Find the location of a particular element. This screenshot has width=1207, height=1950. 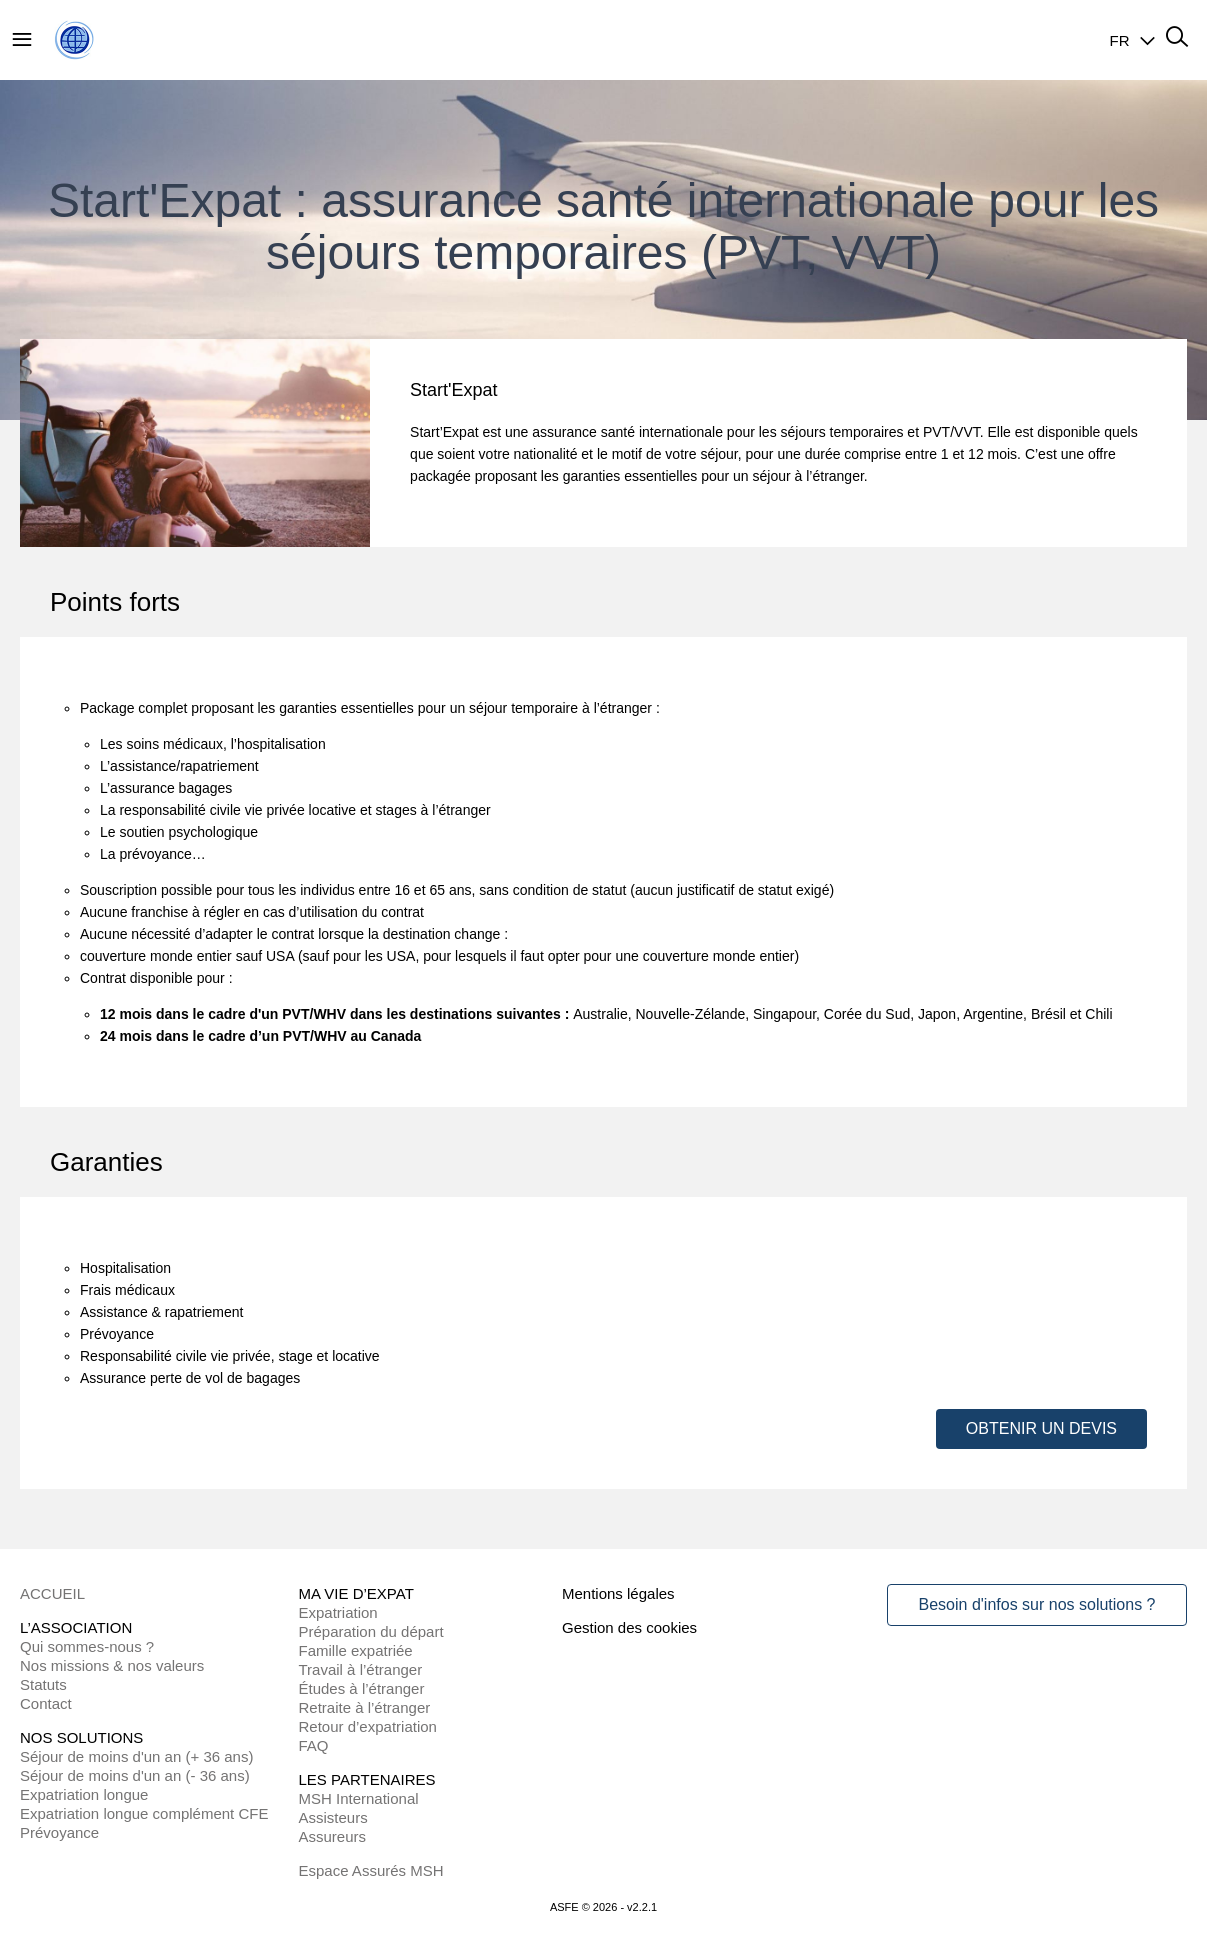

Besoin d'infos sur nos solutions ? is located at coordinates (1037, 1604).